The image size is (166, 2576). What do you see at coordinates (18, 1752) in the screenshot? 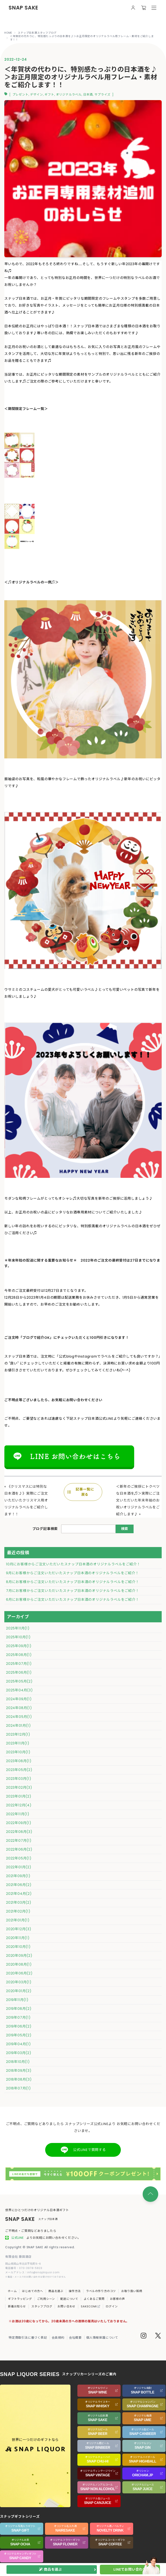
I see `2023年10月(1)` at bounding box center [18, 1752].